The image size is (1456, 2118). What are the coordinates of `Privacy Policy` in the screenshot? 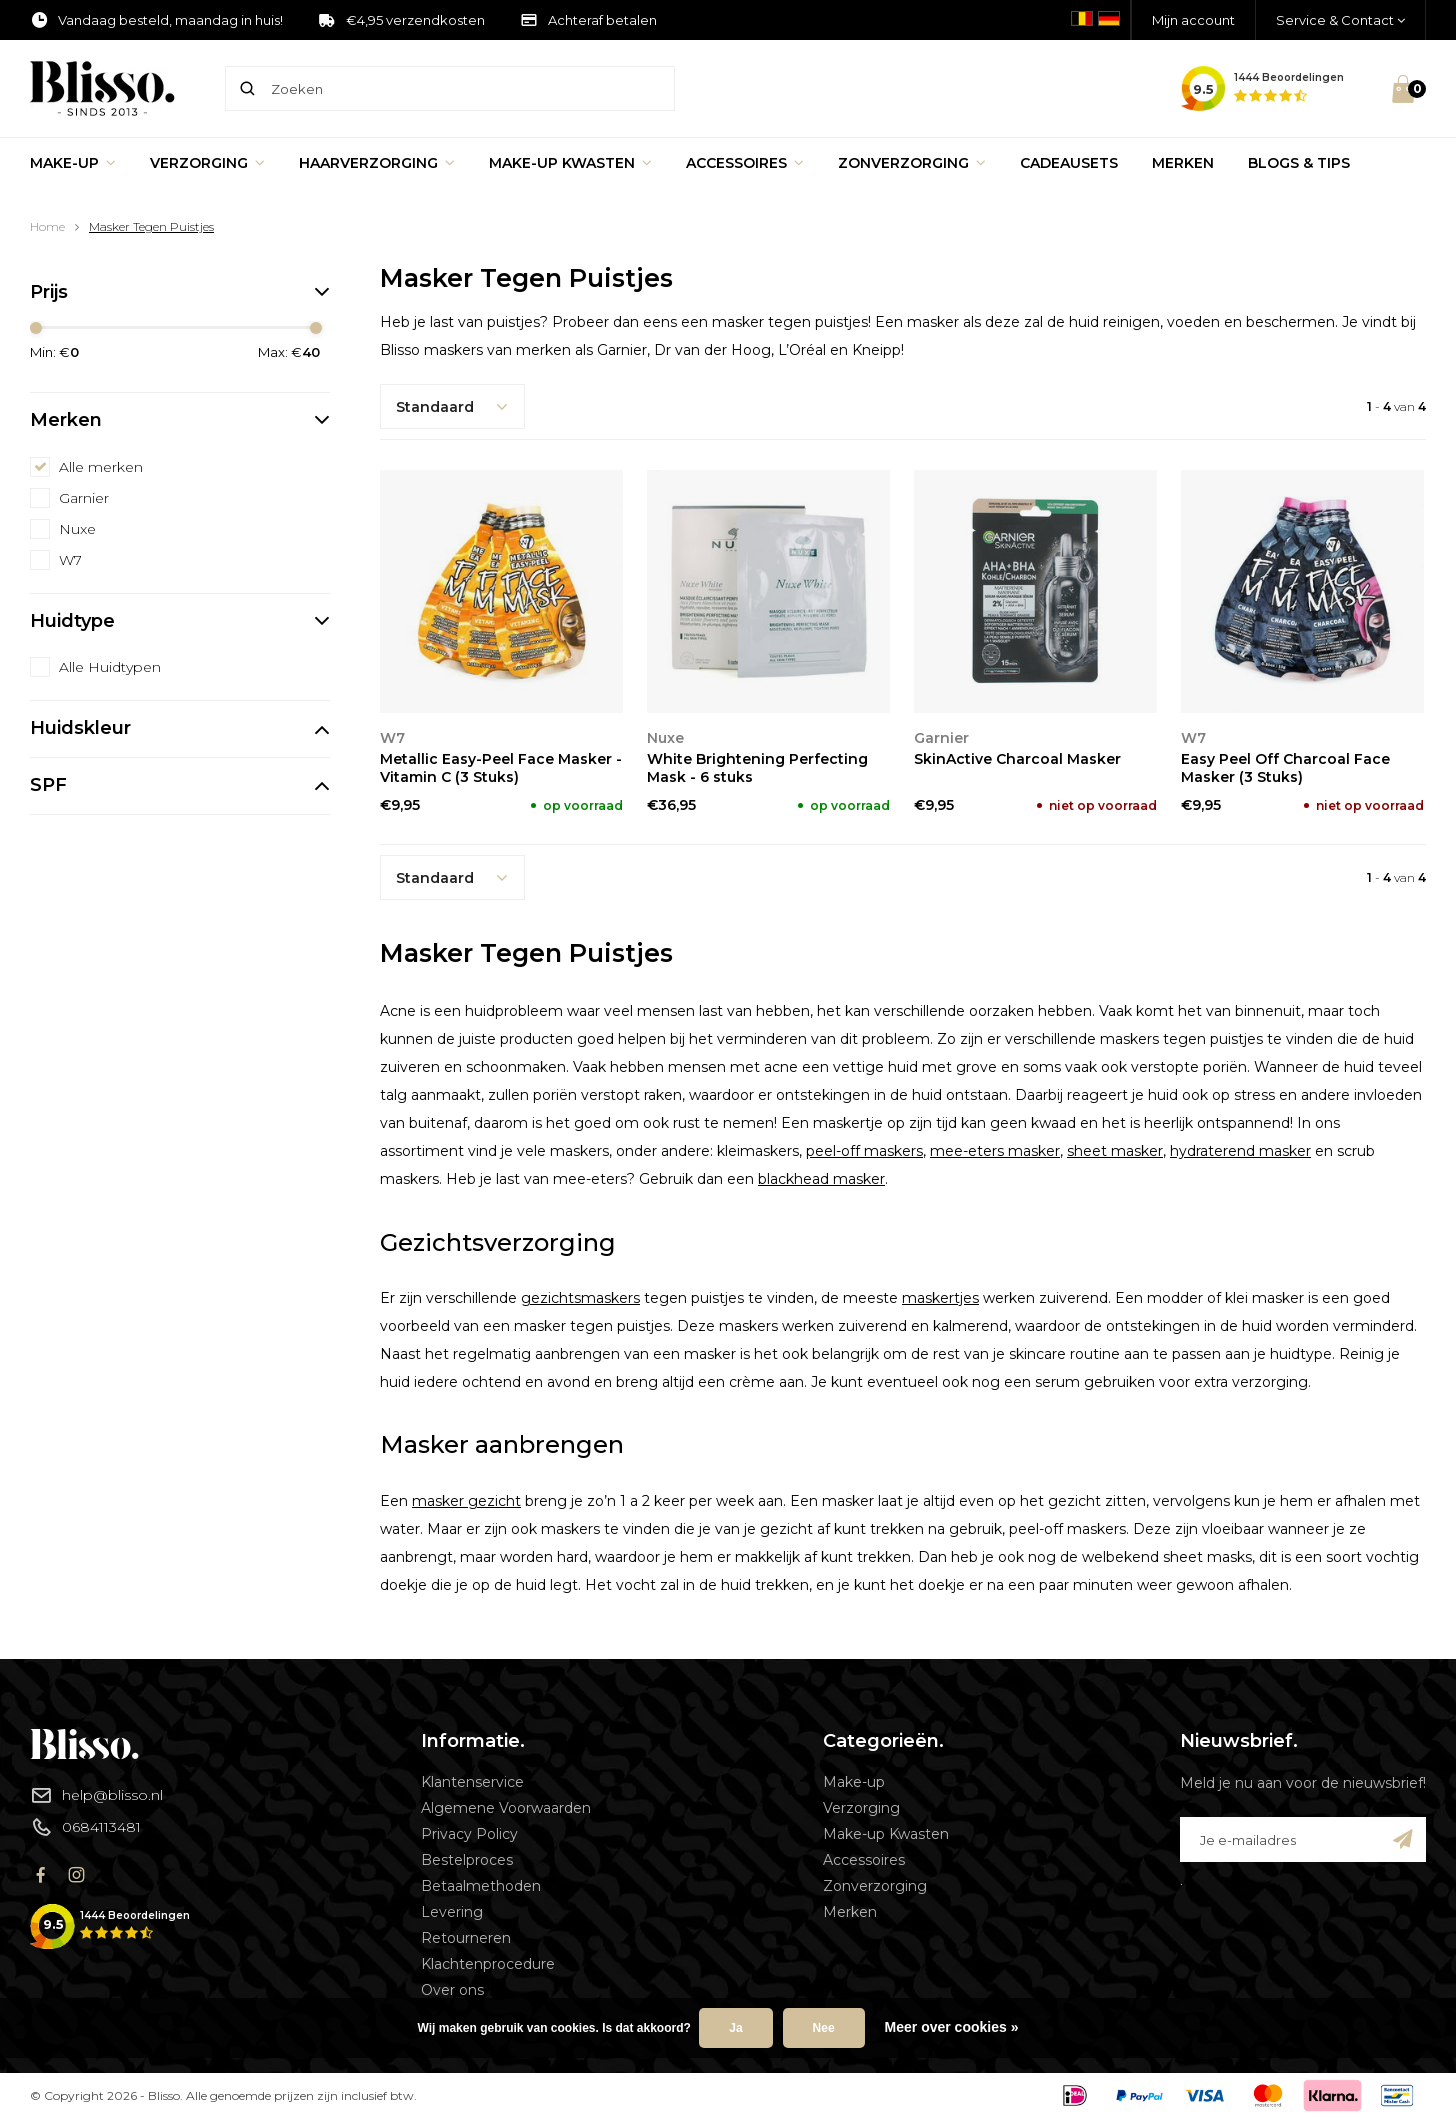 It's located at (469, 1834).